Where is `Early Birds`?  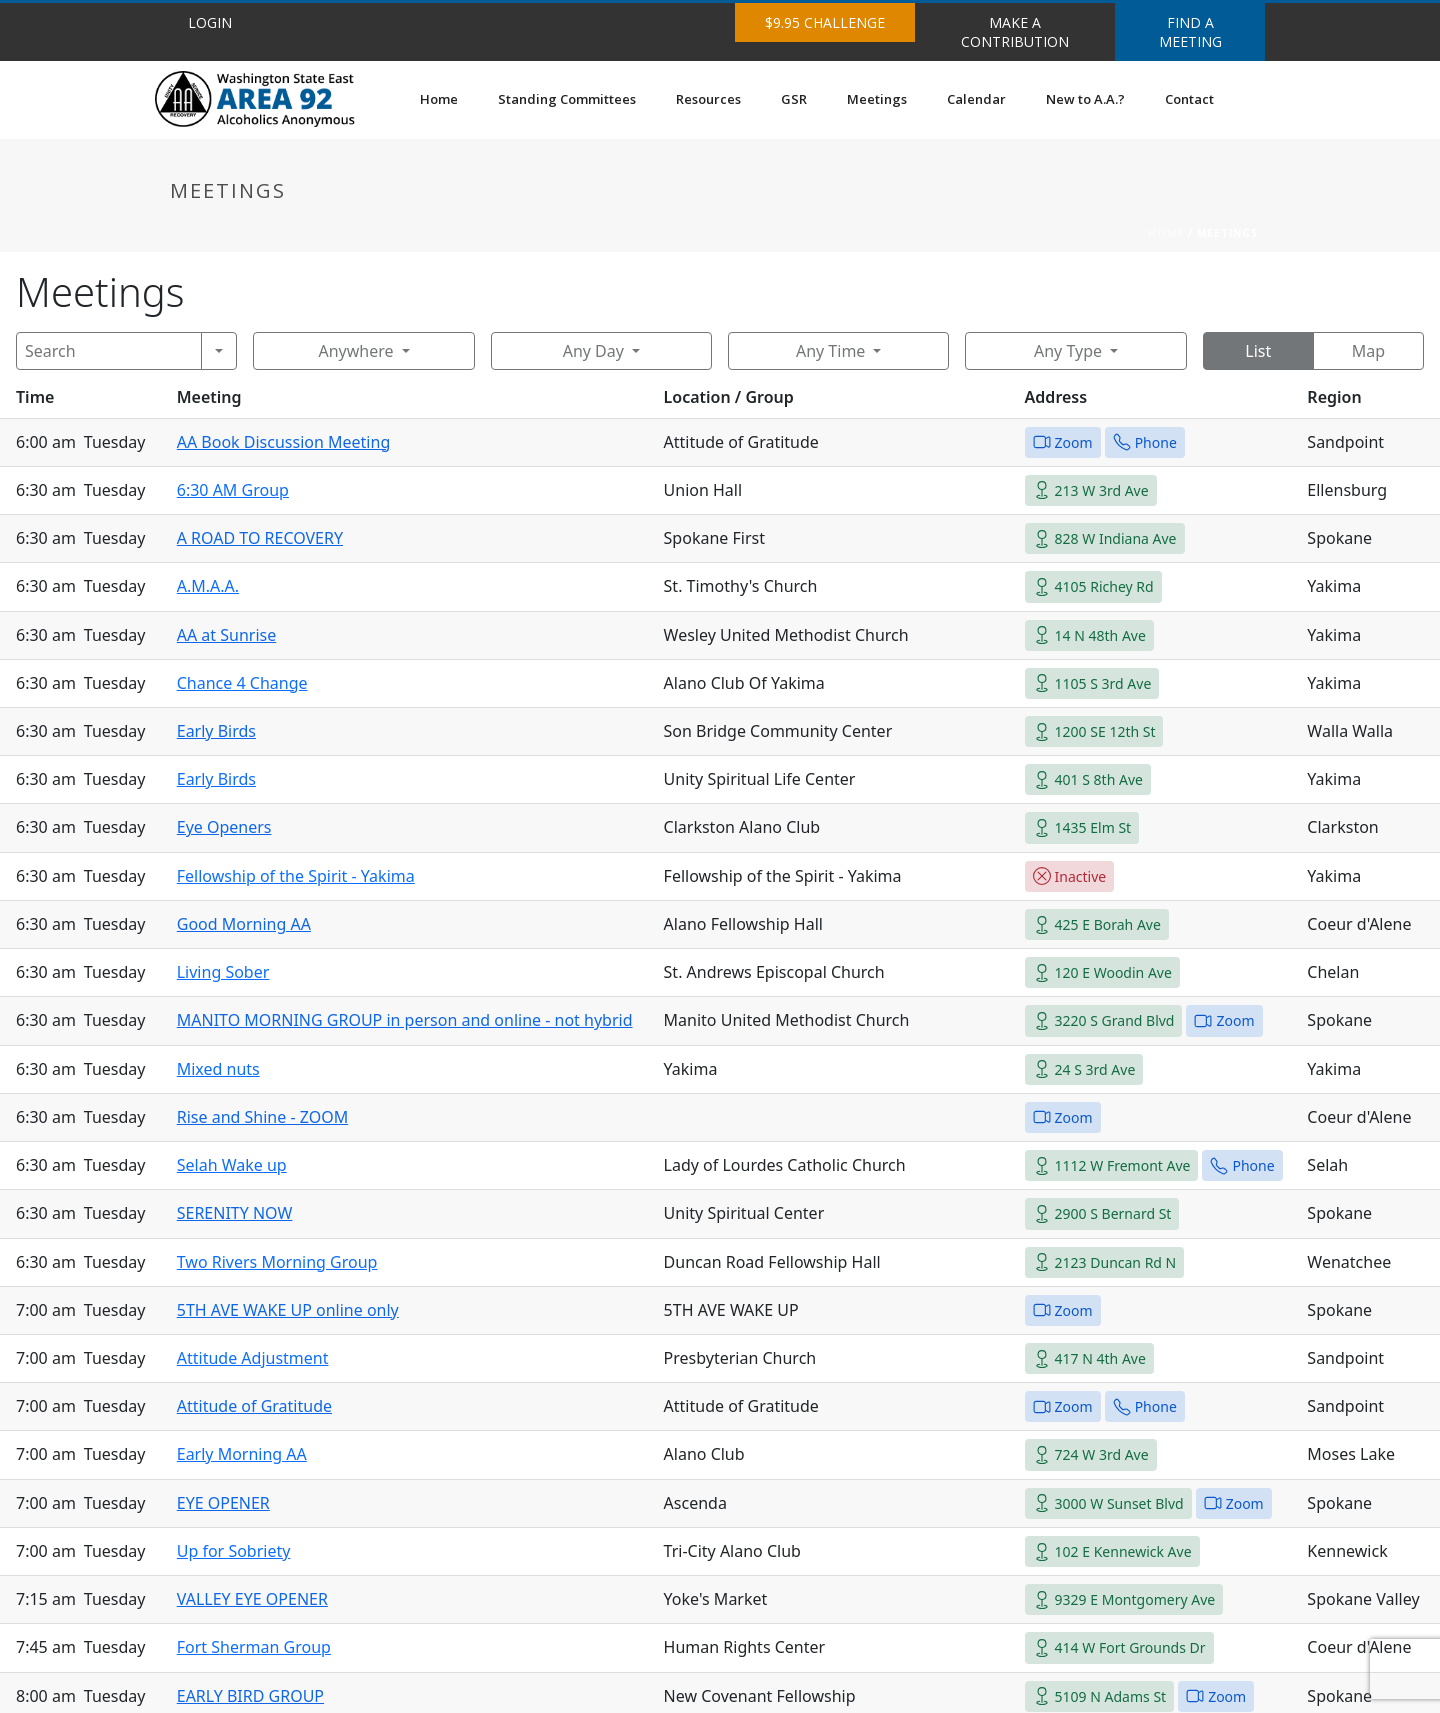
Early Birds is located at coordinates (216, 731).